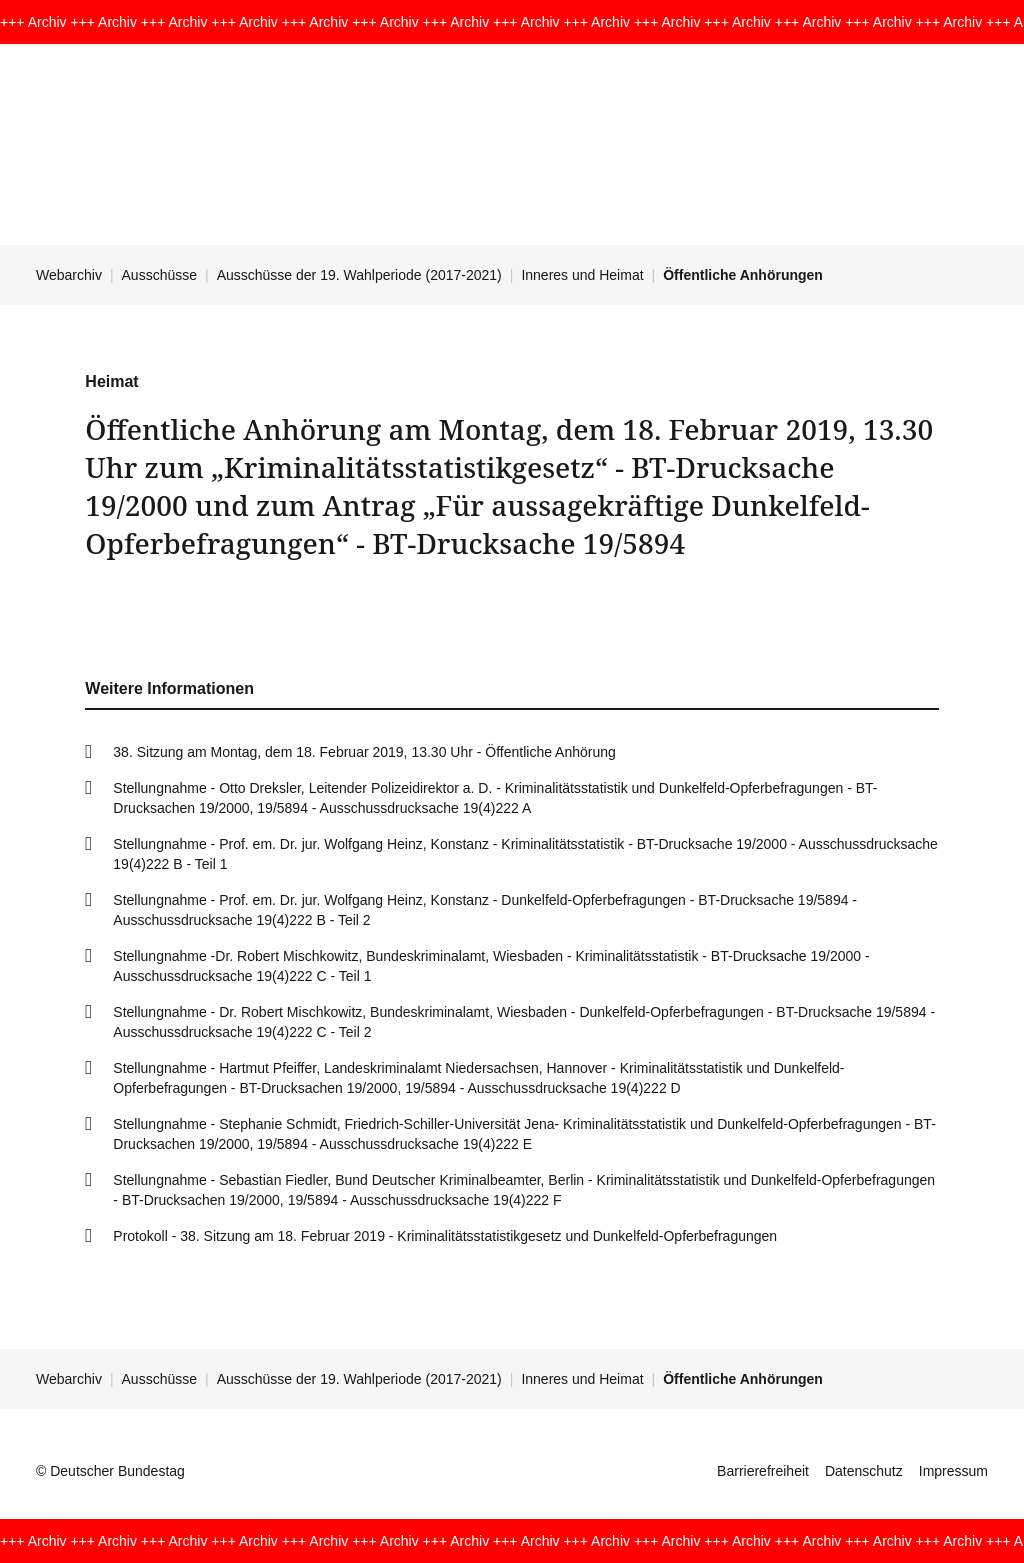 This screenshot has height=1563, width=1024. I want to click on Impressum, so click(953, 1471).